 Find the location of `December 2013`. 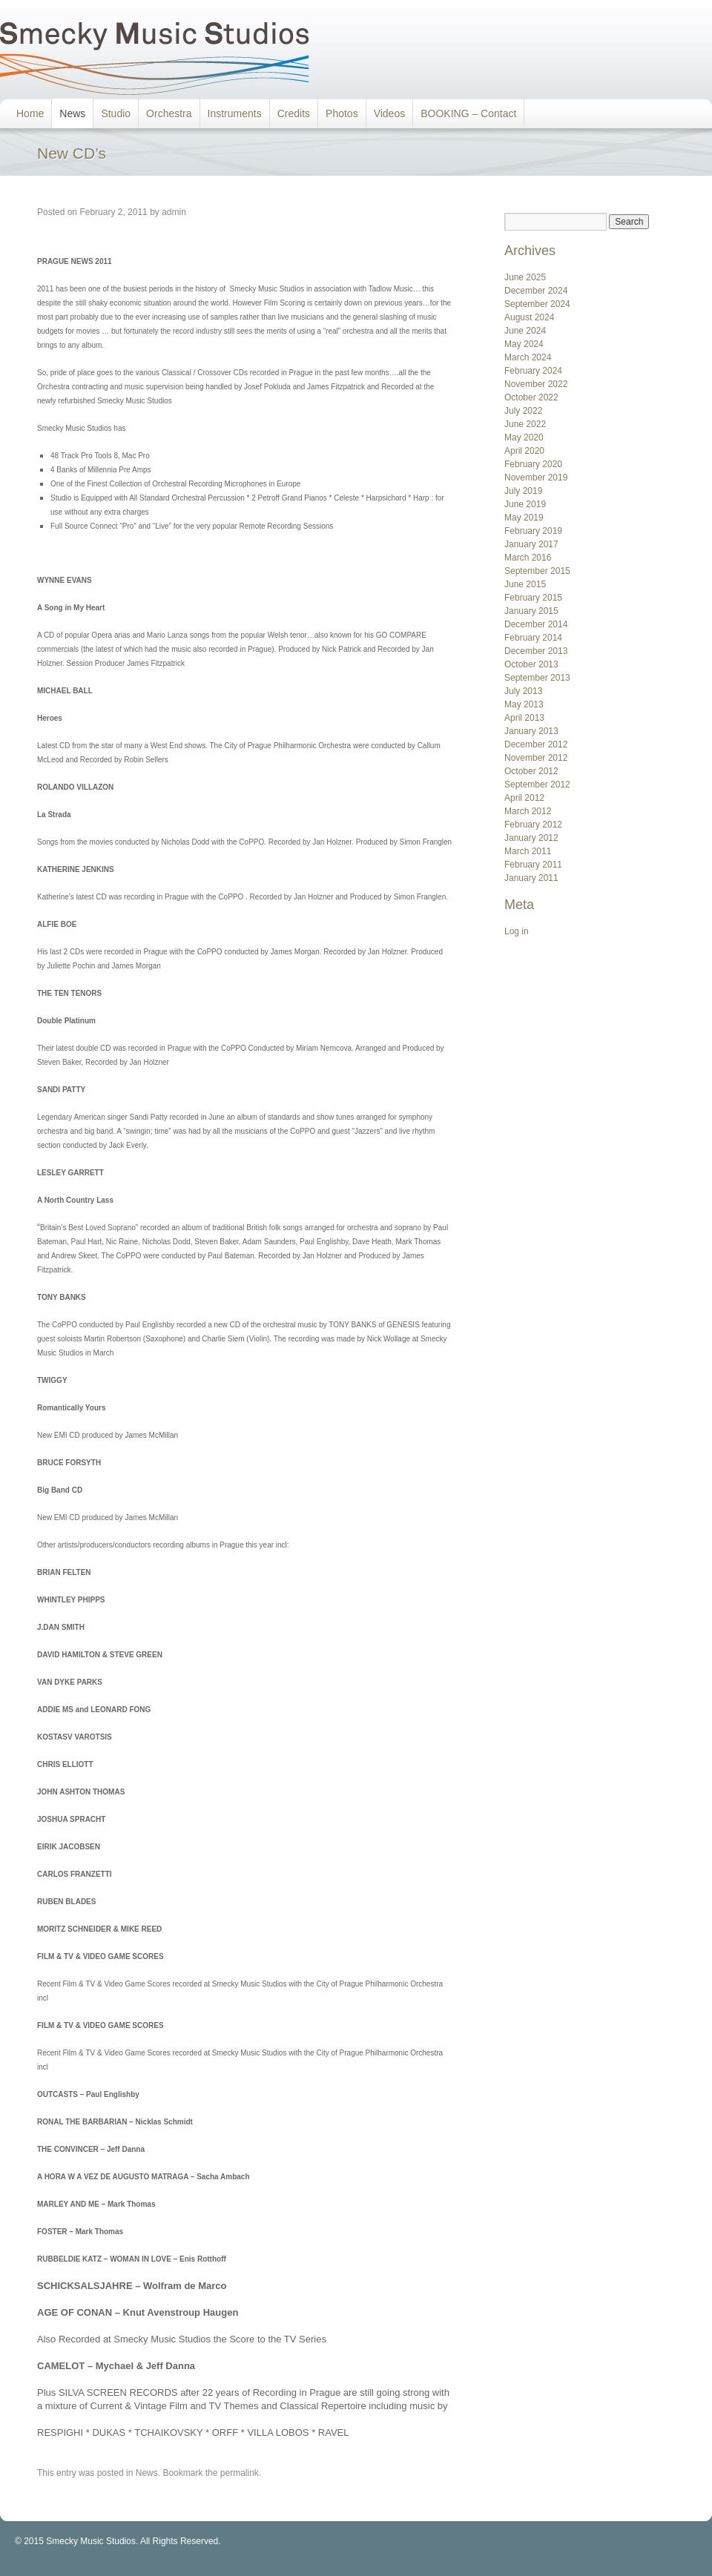

December 2013 is located at coordinates (535, 651).